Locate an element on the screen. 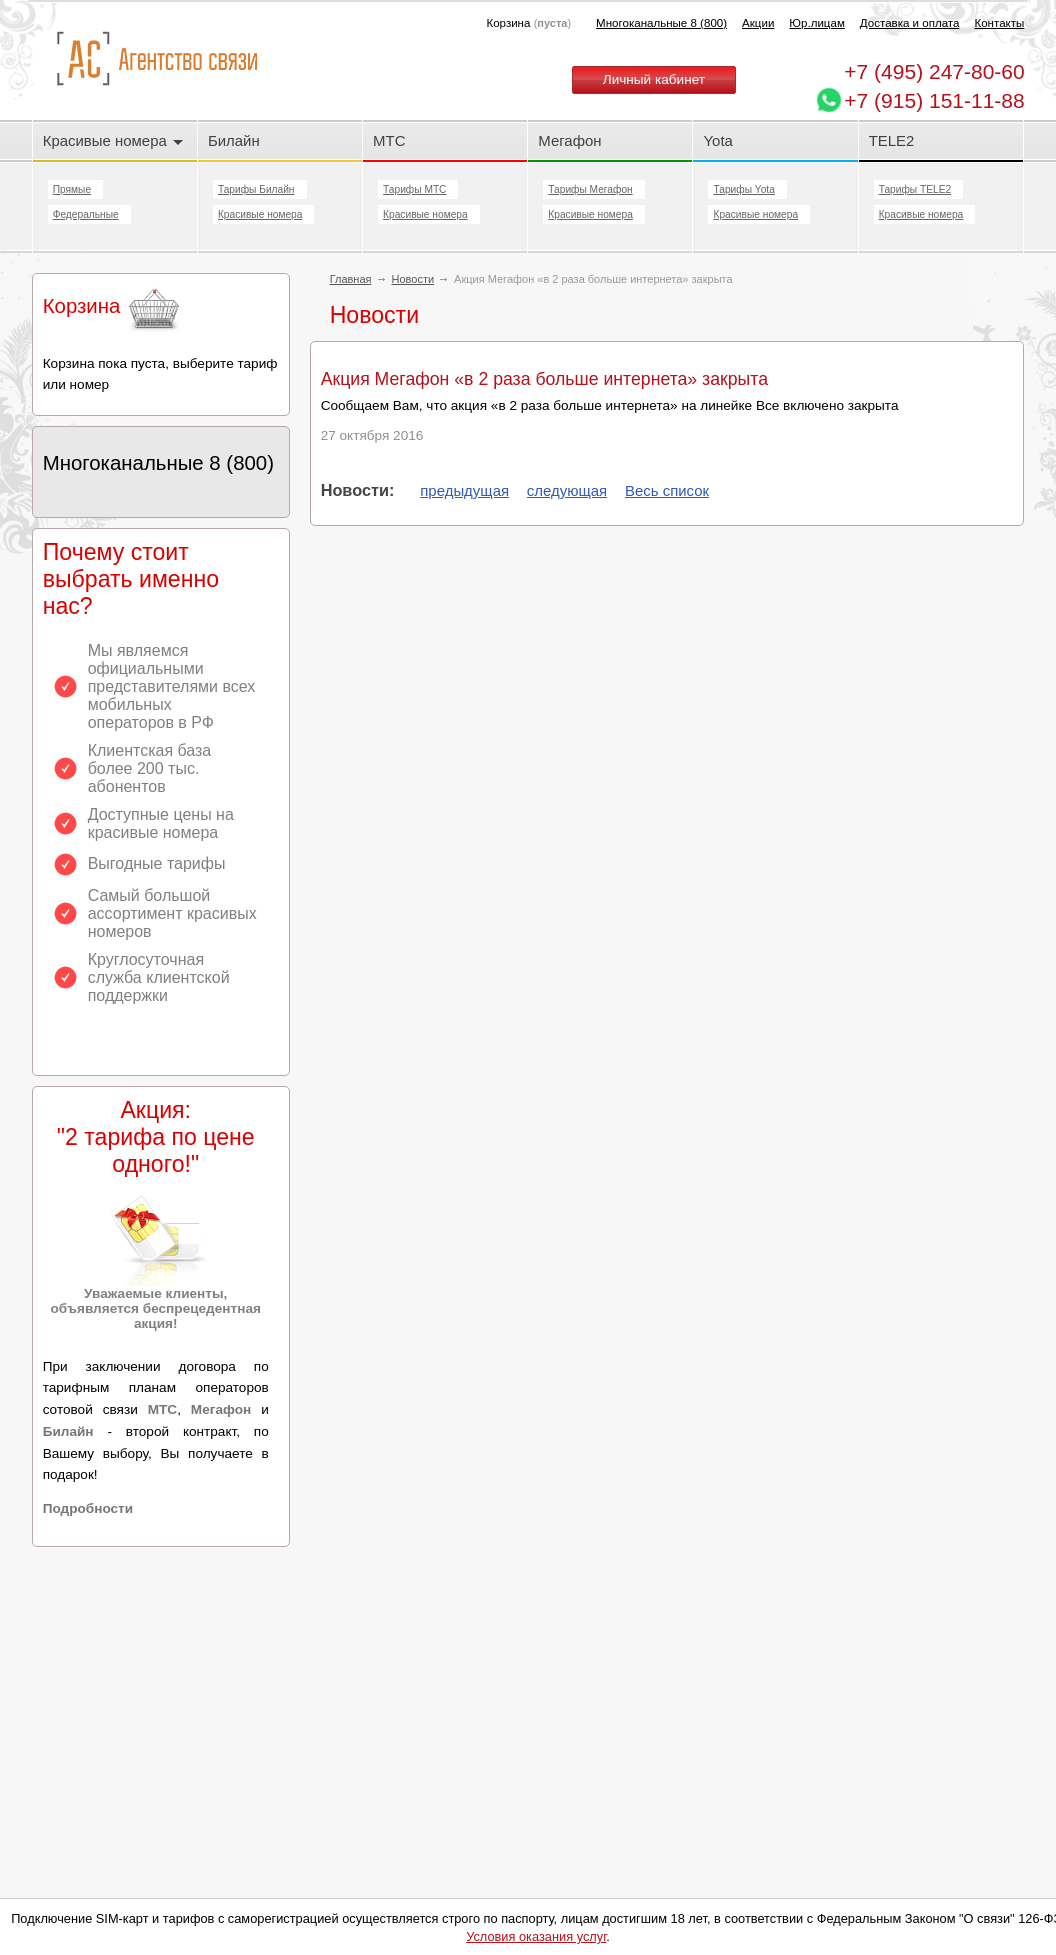 This screenshot has height=1955, width=1056. Прямые is located at coordinates (72, 189).